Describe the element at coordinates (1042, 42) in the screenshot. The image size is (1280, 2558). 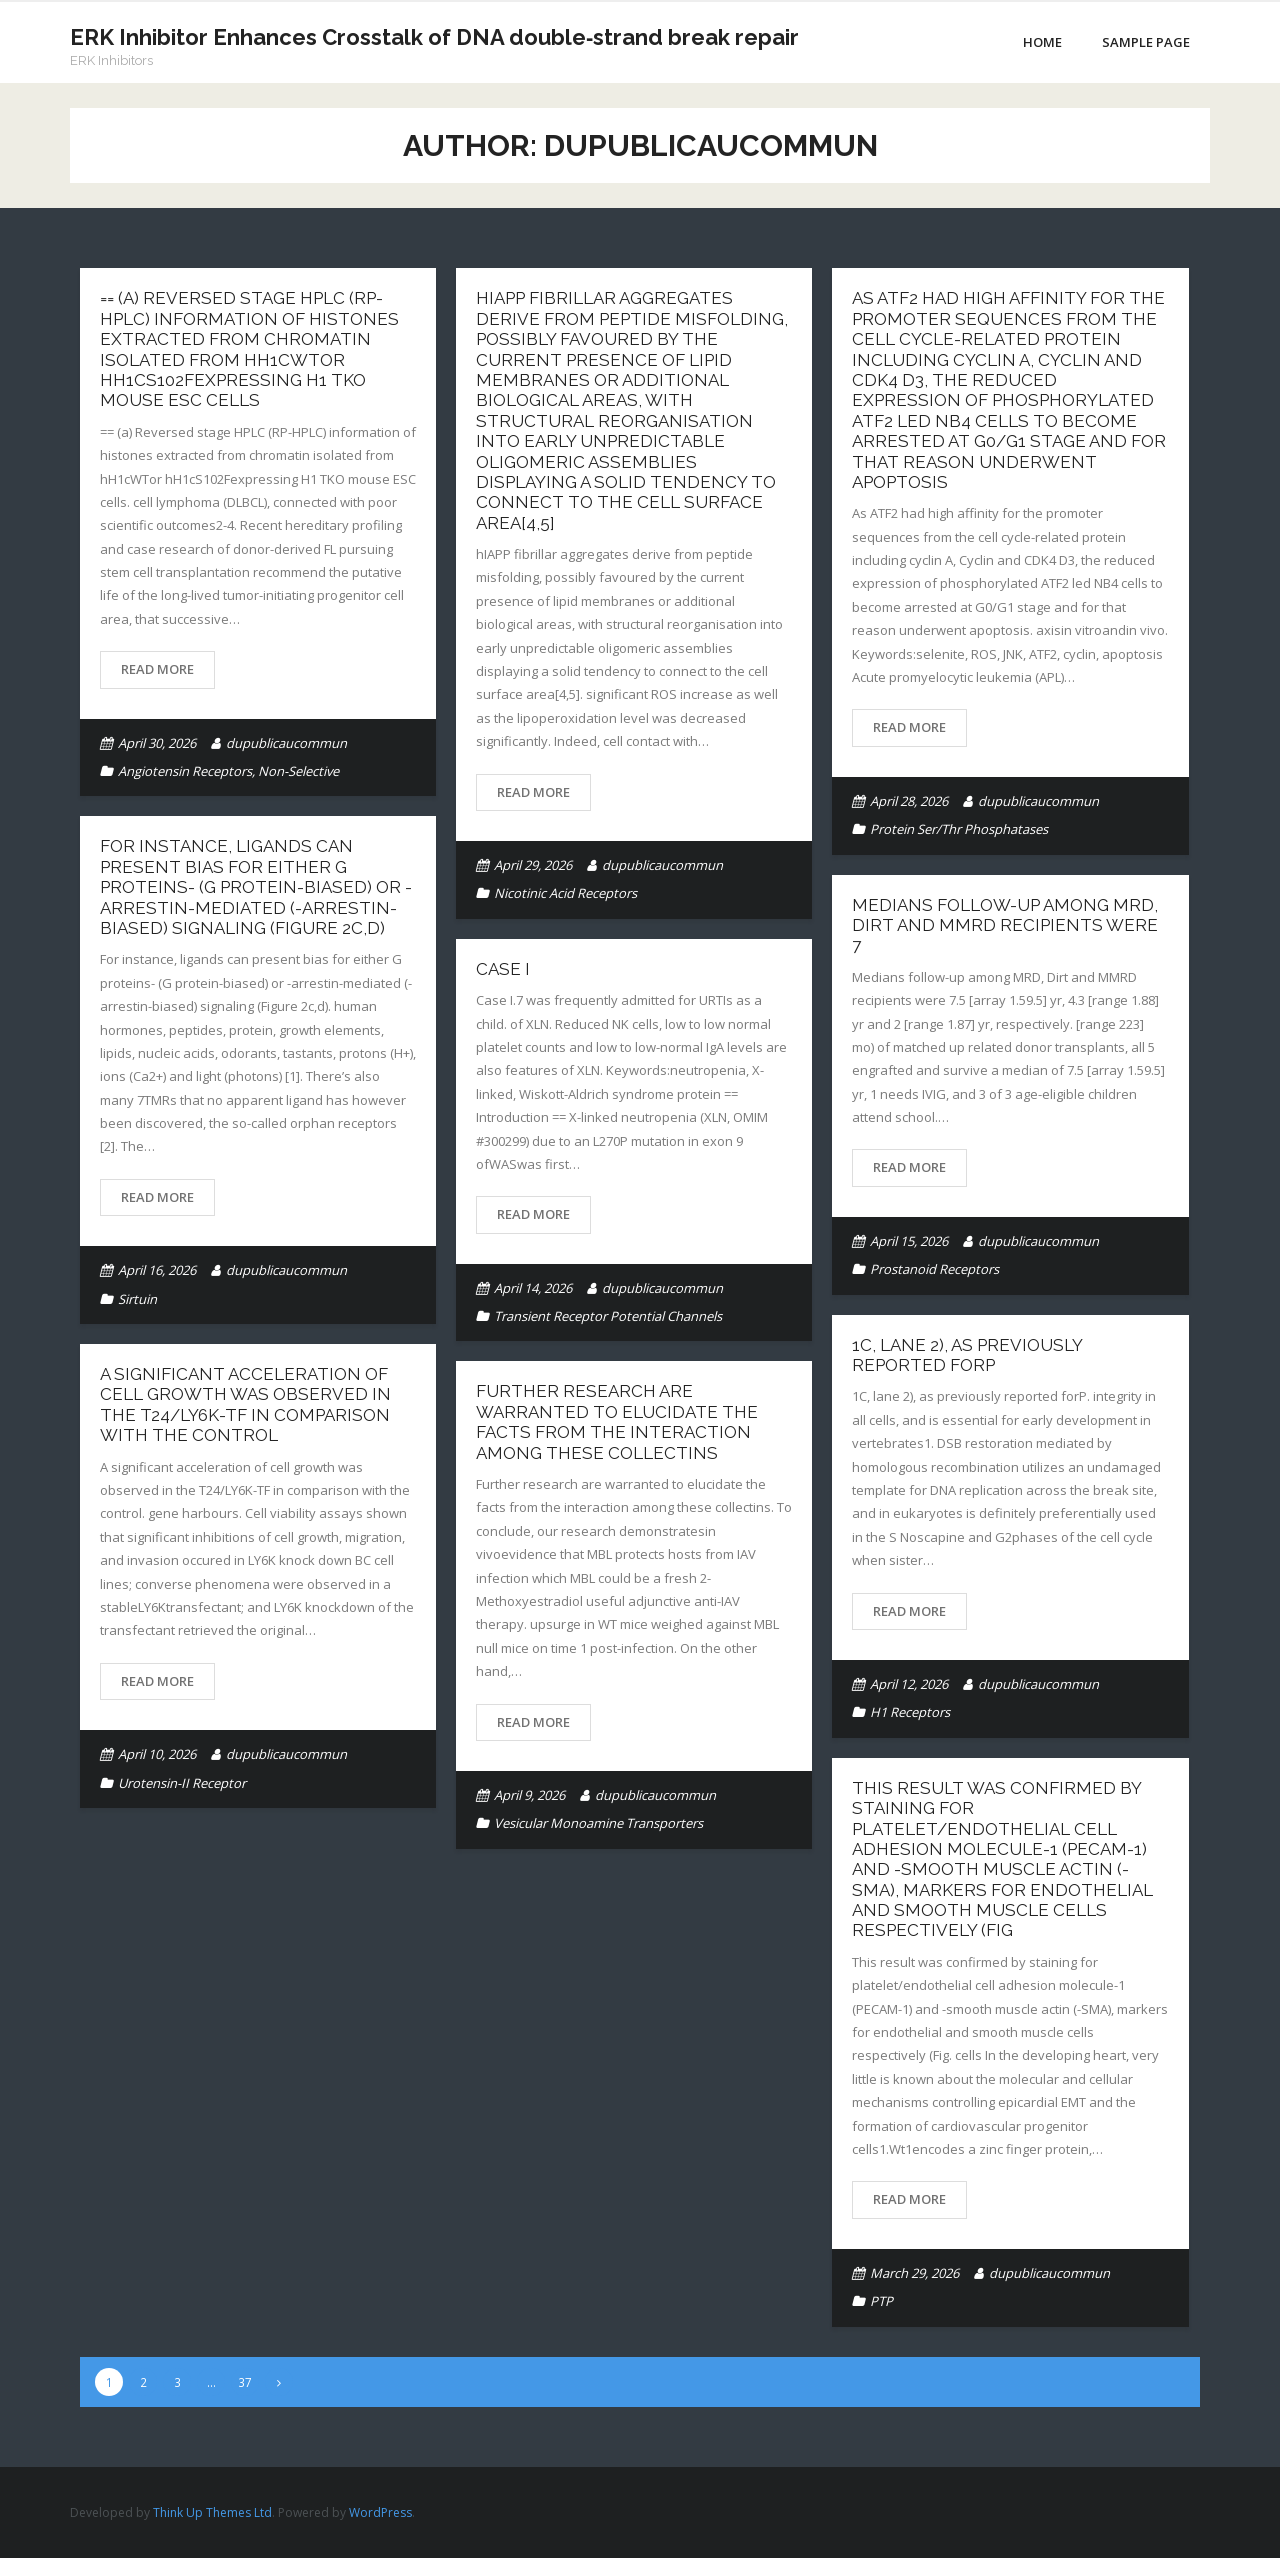
I see `Home` at that location.